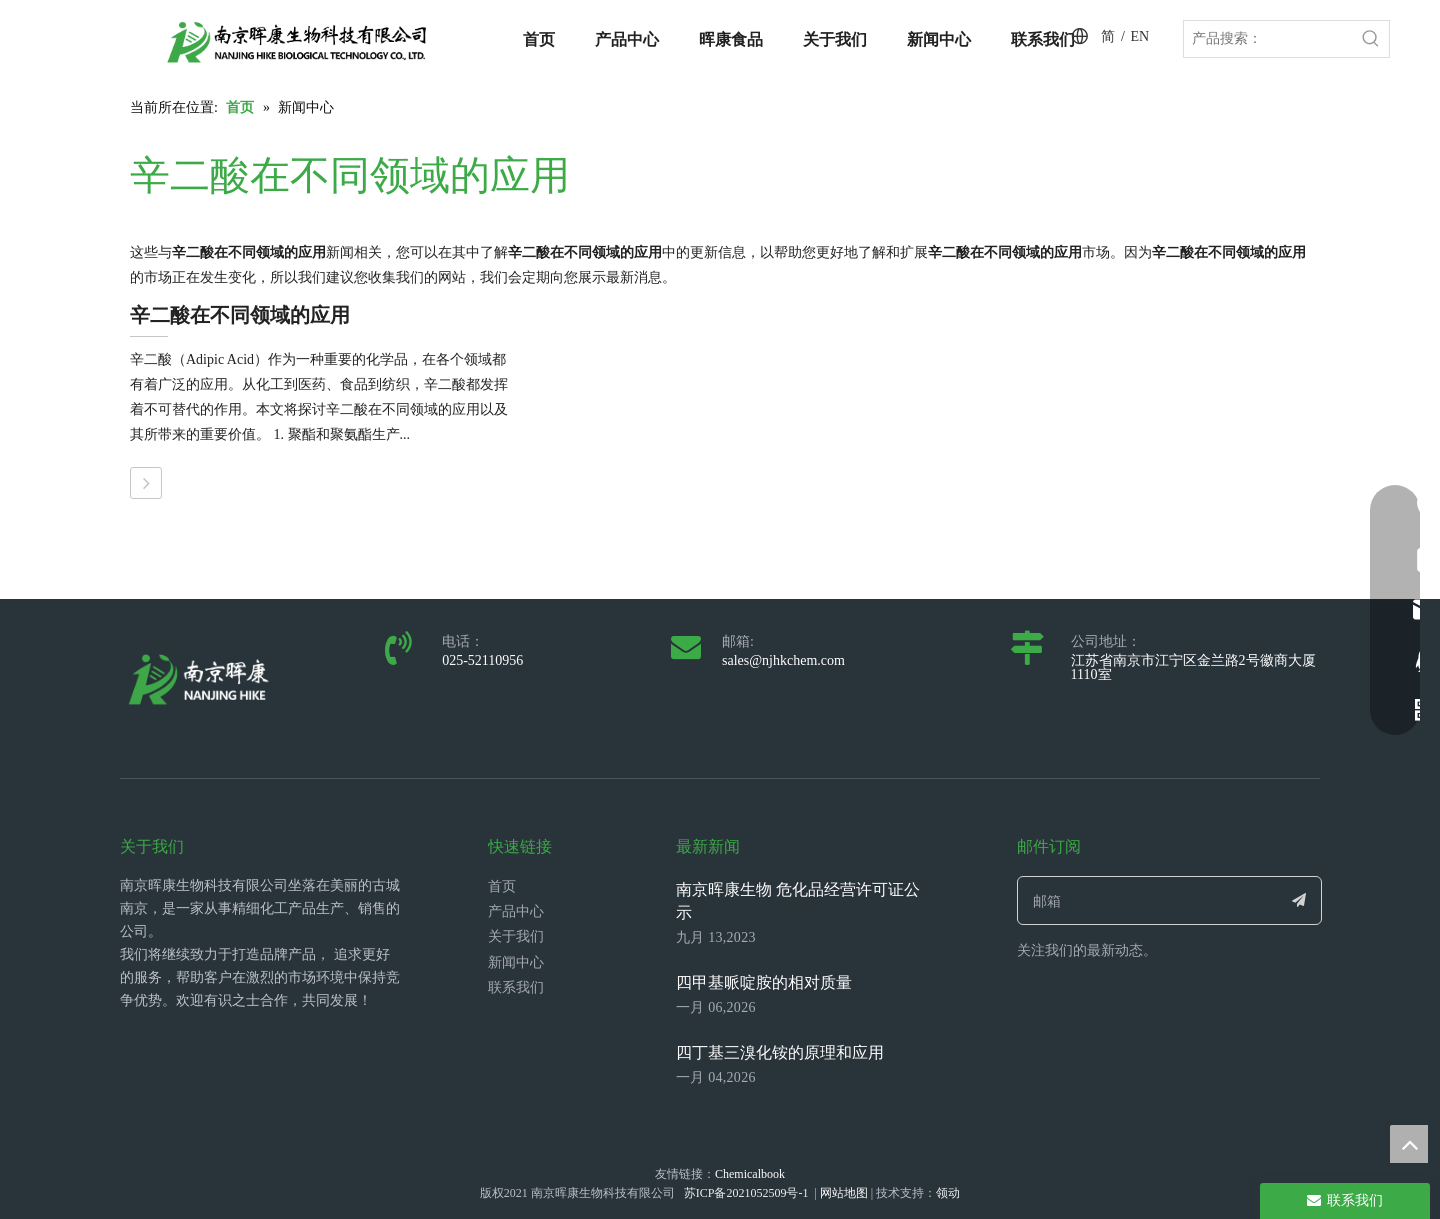  Describe the element at coordinates (516, 962) in the screenshot. I see `新闻中心` at that location.